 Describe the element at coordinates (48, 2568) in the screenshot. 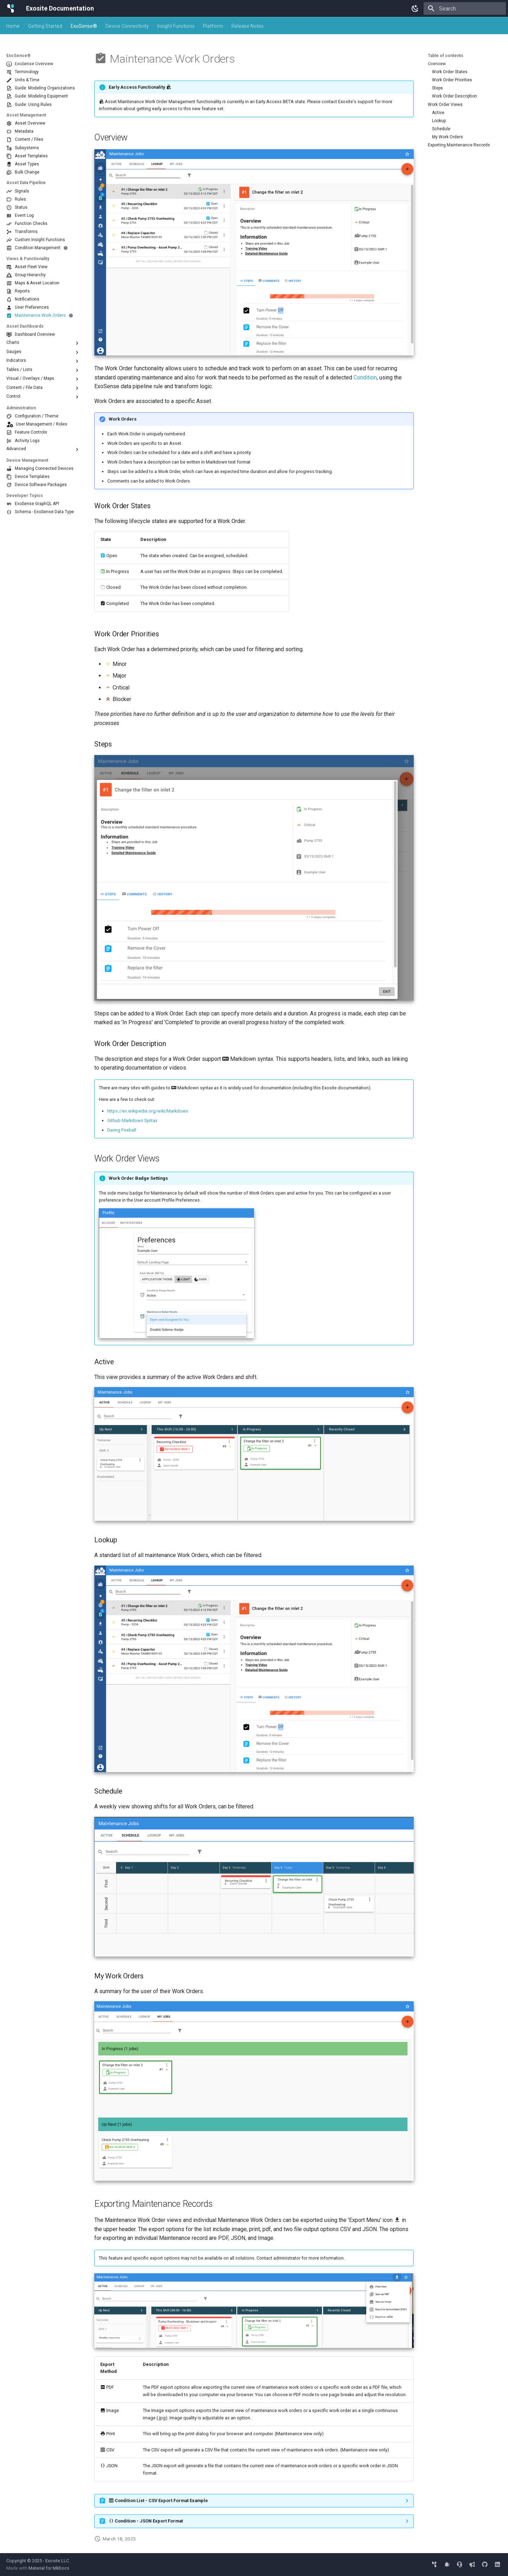

I see `Material for MkDocs` at that location.